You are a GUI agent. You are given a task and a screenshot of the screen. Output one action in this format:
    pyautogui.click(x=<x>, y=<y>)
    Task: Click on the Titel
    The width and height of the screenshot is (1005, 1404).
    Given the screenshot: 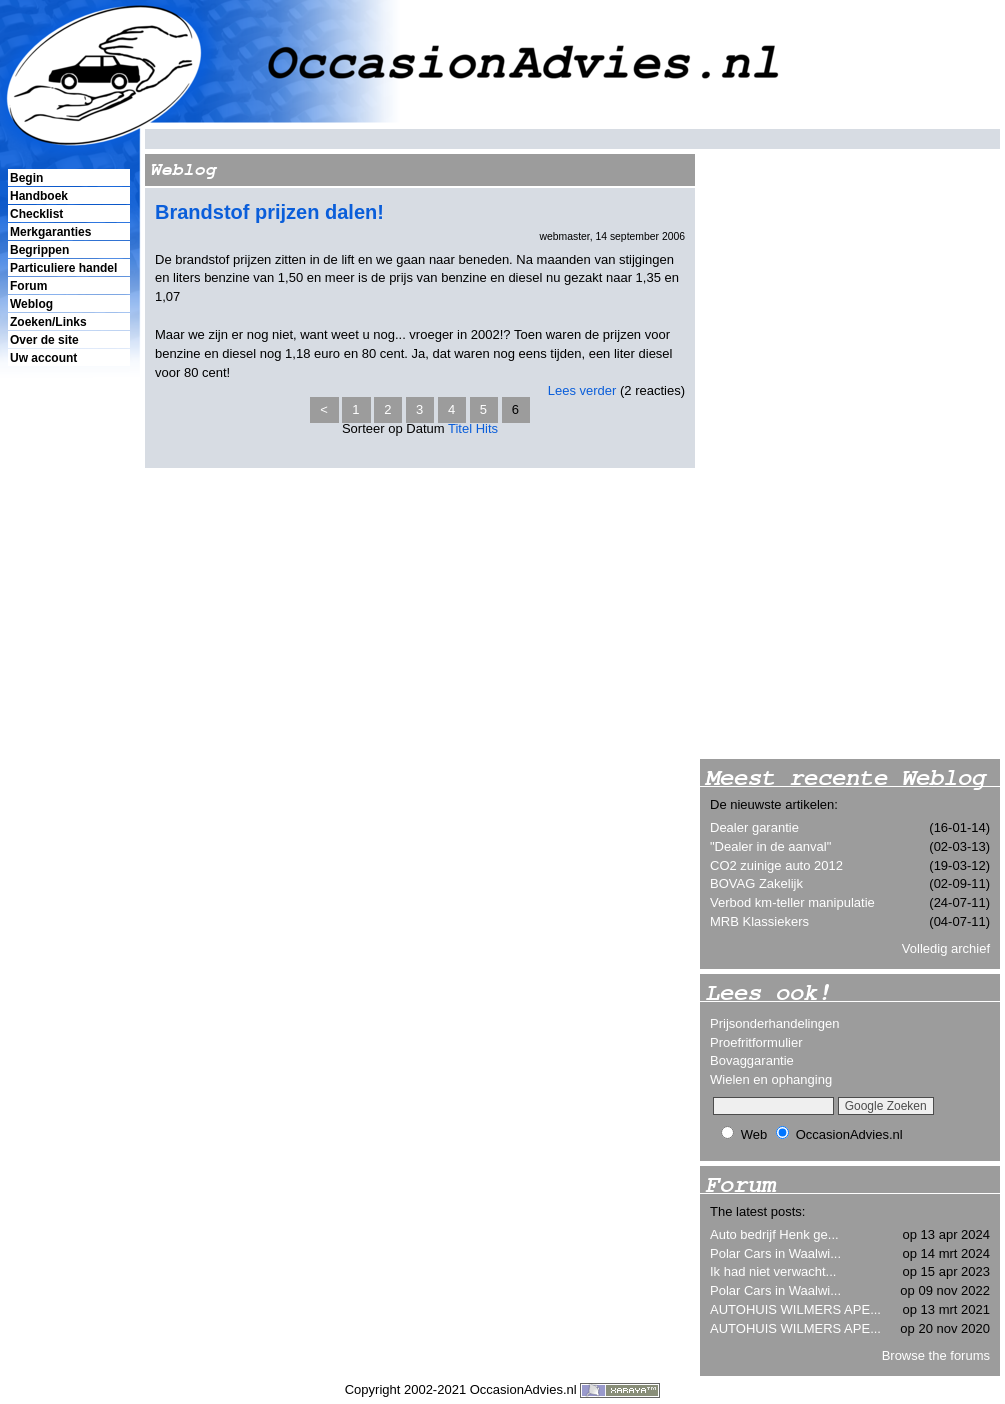 What is the action you would take?
    pyautogui.click(x=460, y=428)
    